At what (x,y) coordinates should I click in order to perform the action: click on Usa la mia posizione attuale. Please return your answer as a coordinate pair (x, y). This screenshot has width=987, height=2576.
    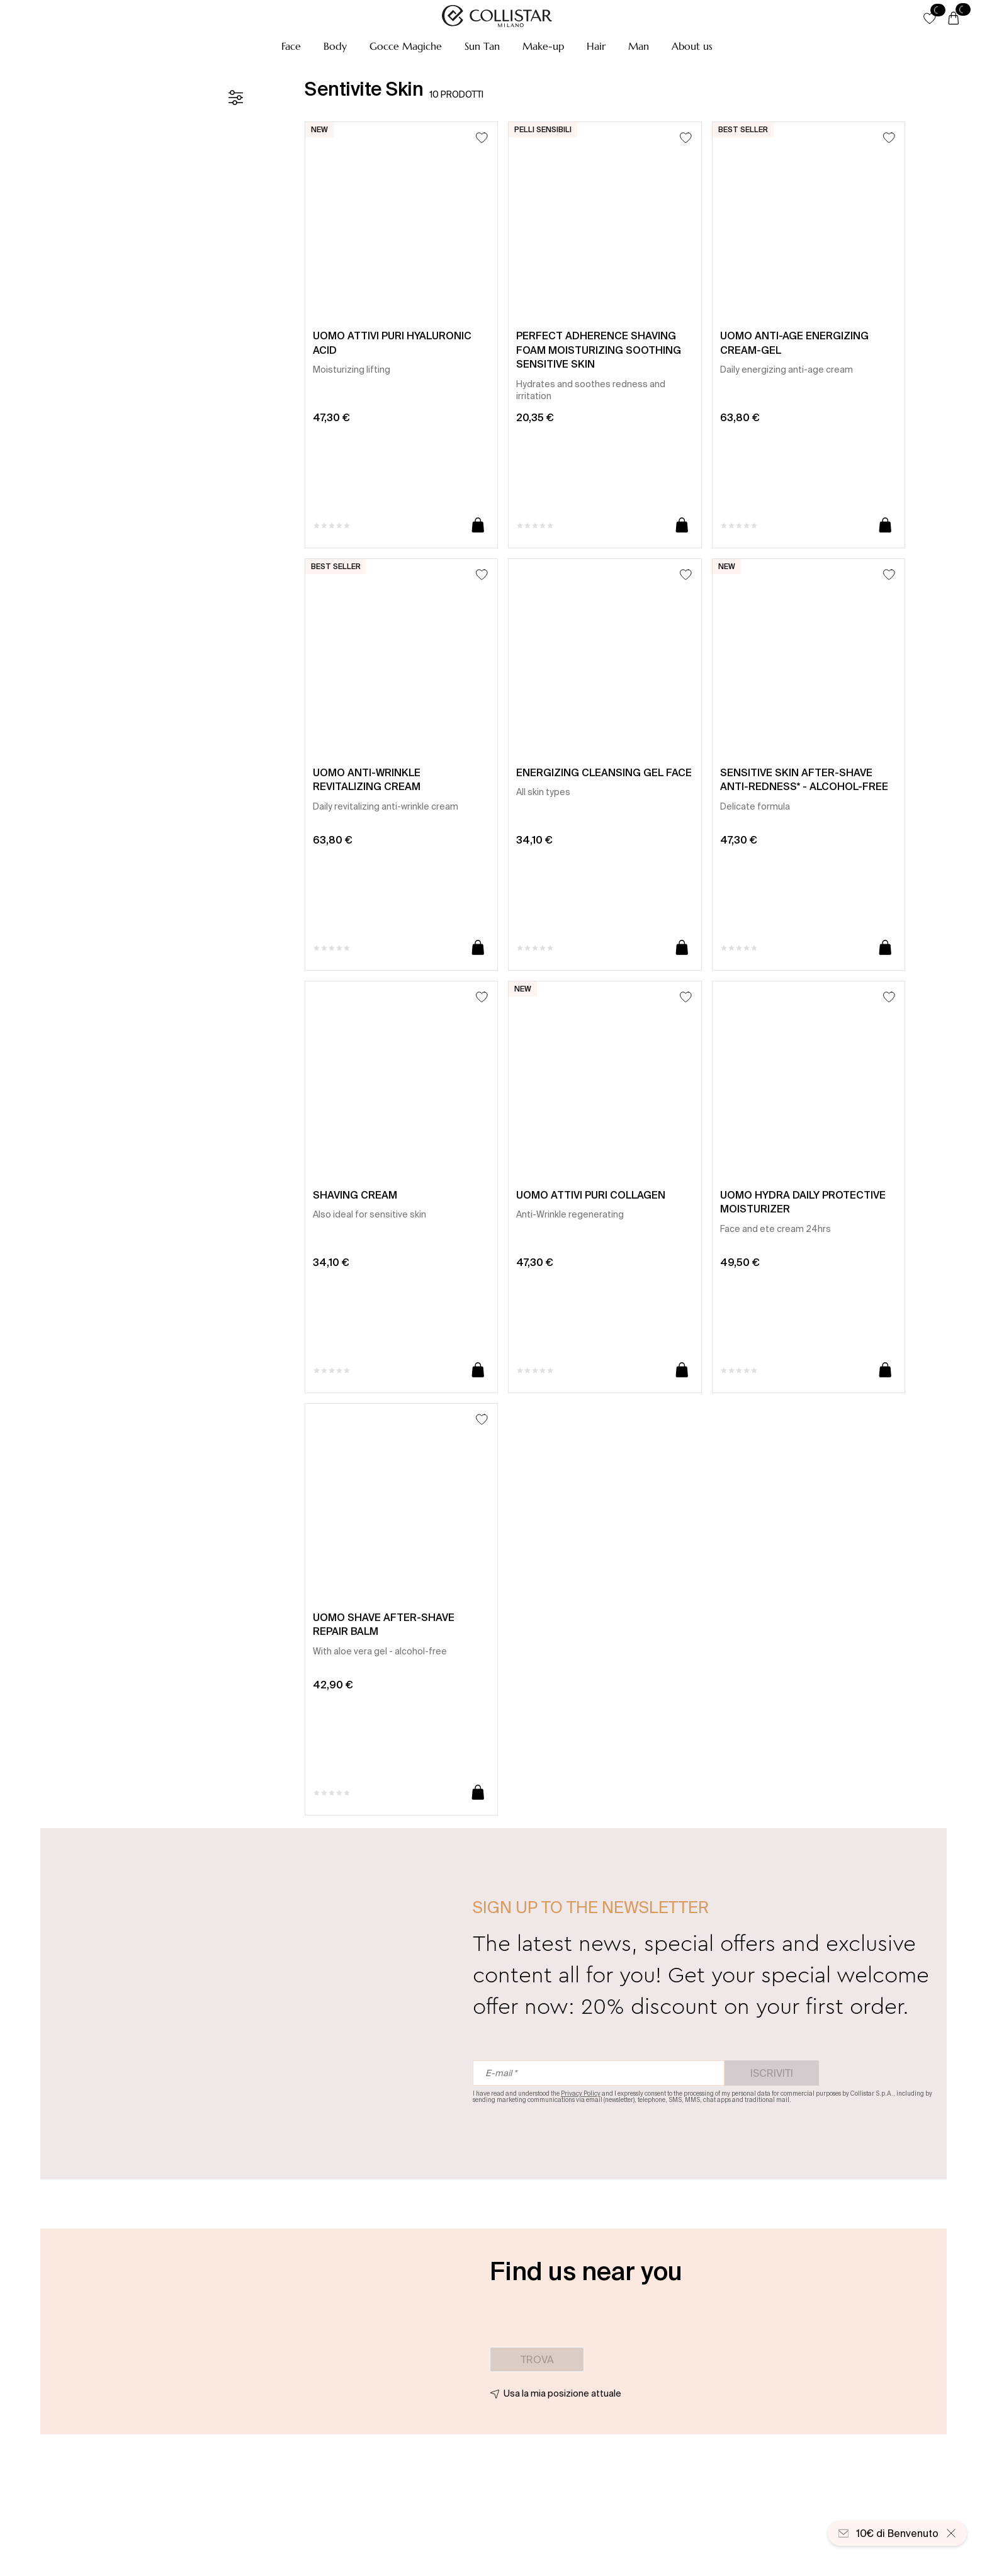
    Looking at the image, I should click on (562, 2393).